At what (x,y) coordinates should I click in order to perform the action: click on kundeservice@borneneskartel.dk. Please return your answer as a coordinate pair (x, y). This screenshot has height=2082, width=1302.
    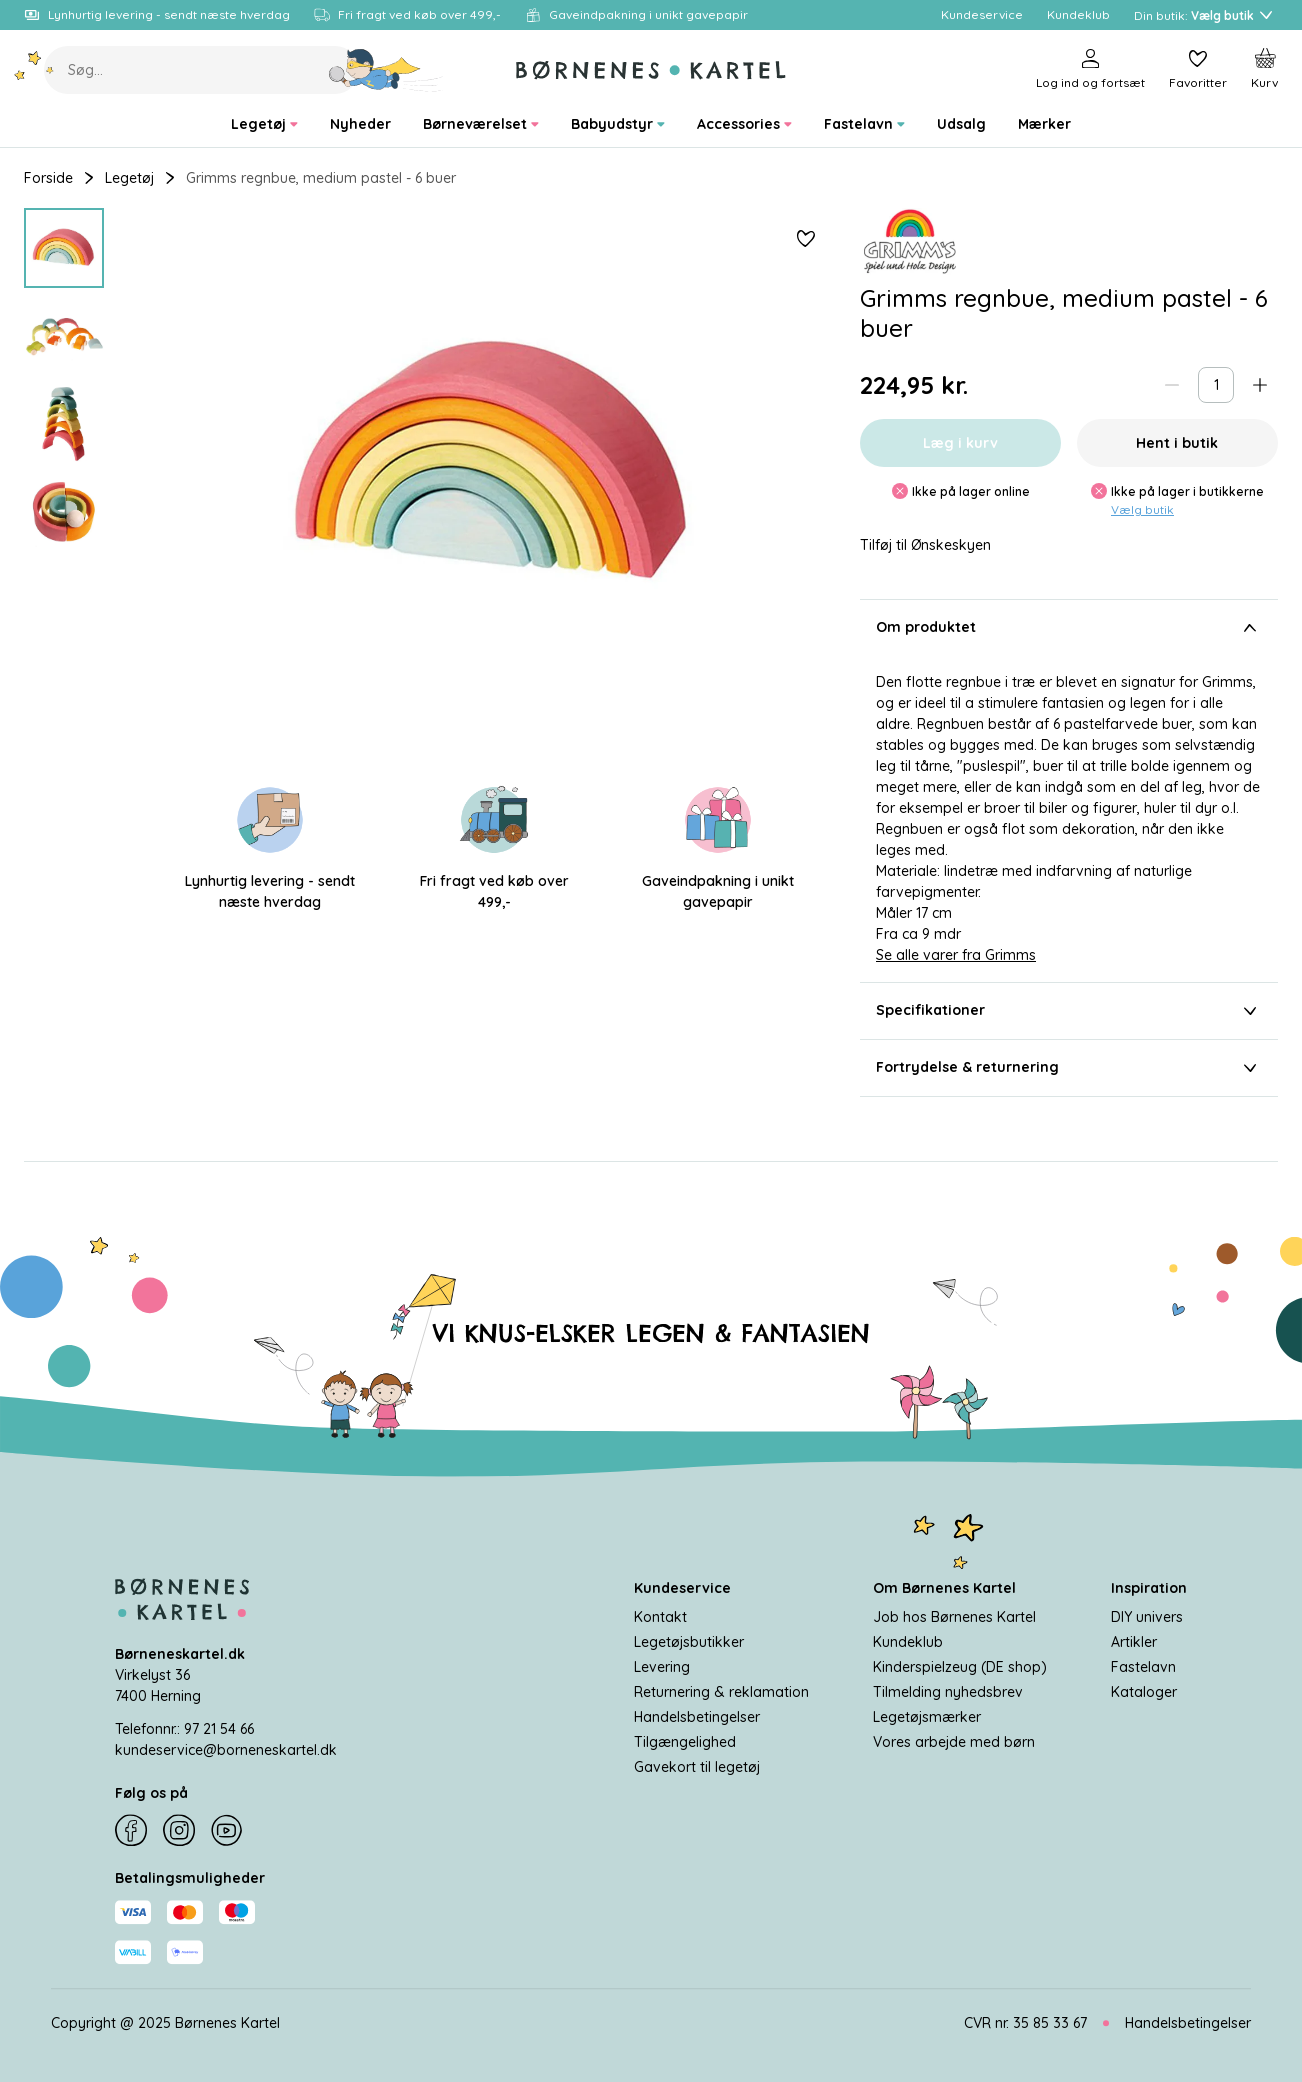
    Looking at the image, I should click on (226, 1750).